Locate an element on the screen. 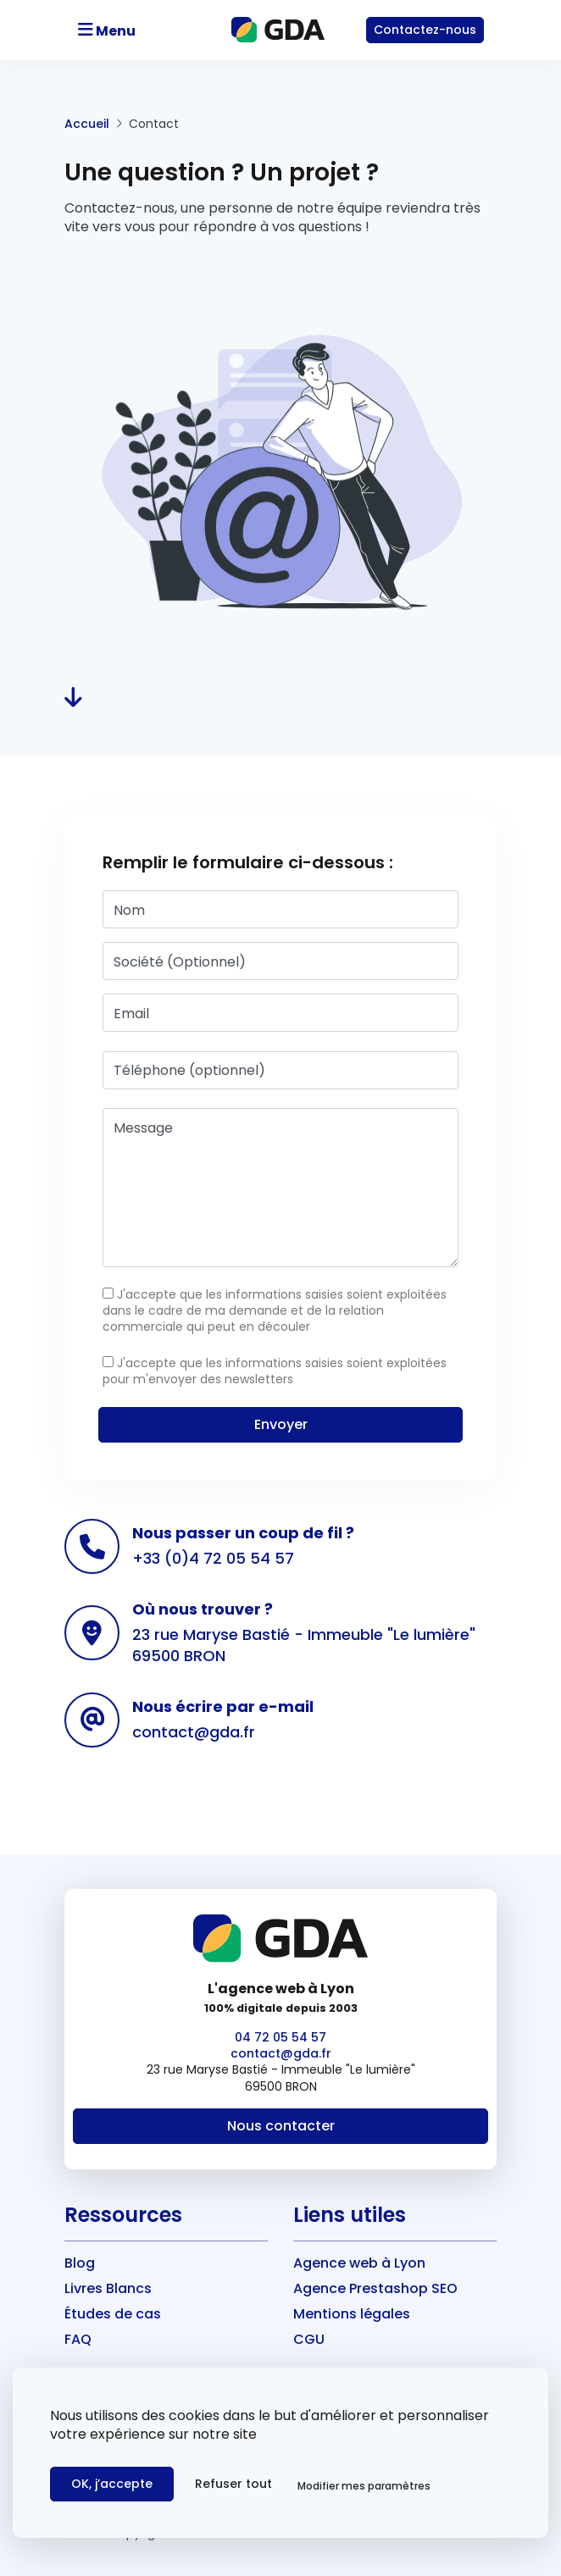 The width and height of the screenshot is (561, 2576). [Toggle navigation] is located at coordinates (133, 30).